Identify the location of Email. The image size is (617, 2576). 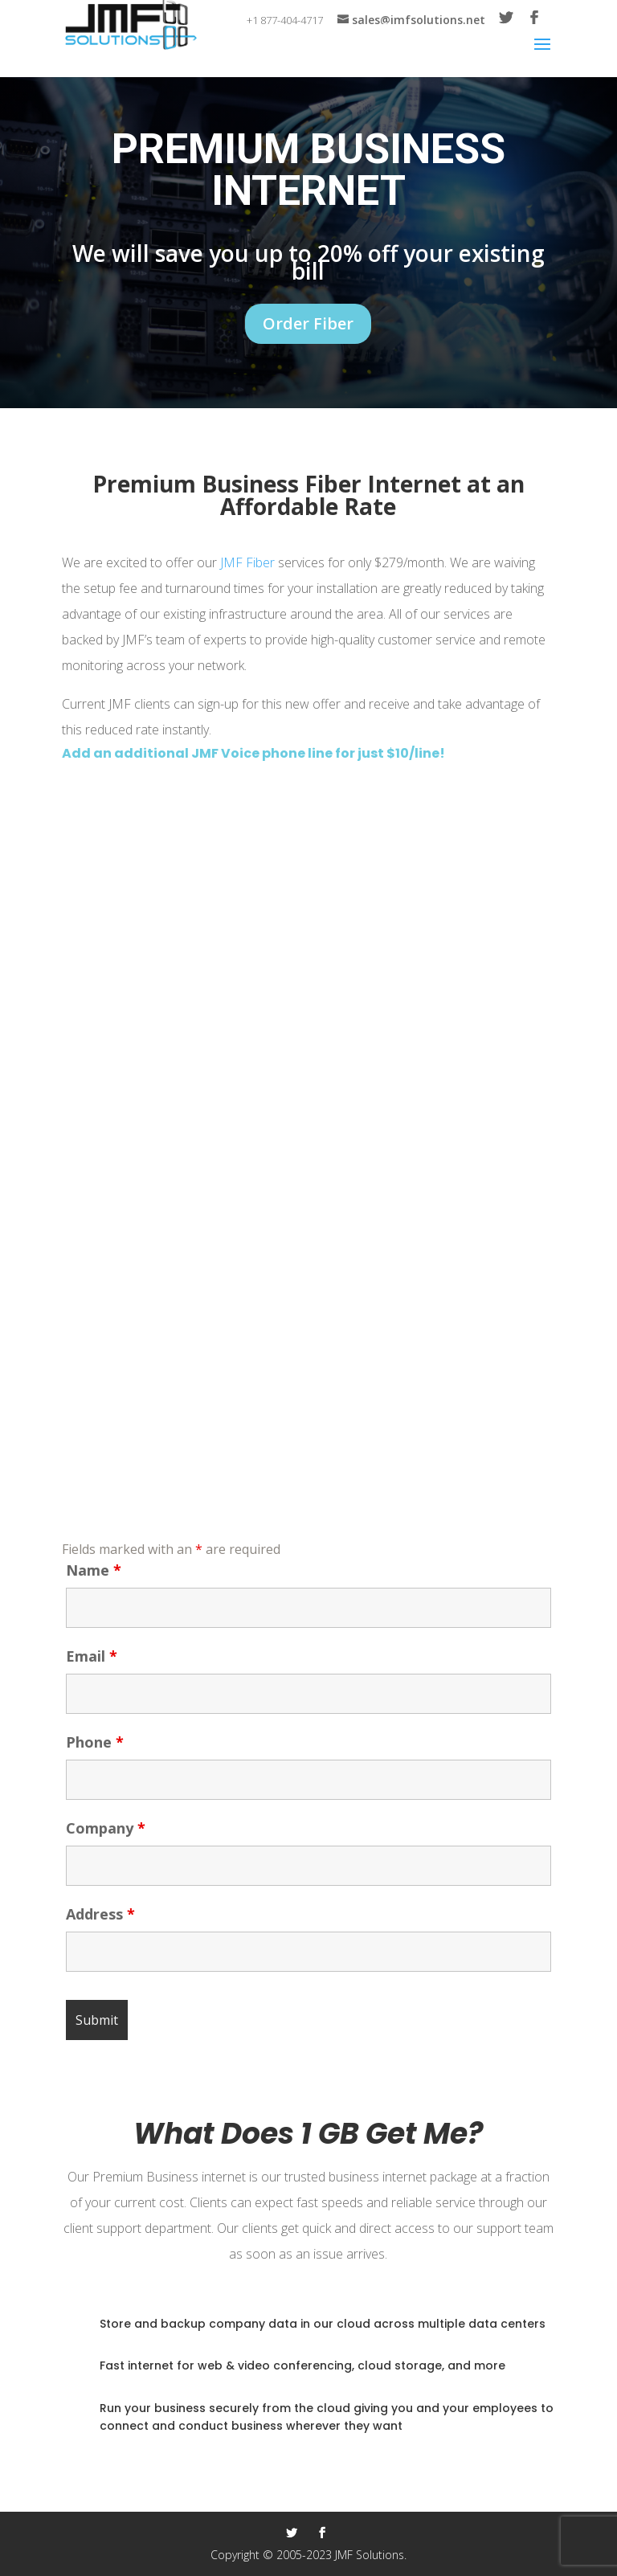
(91, 1656).